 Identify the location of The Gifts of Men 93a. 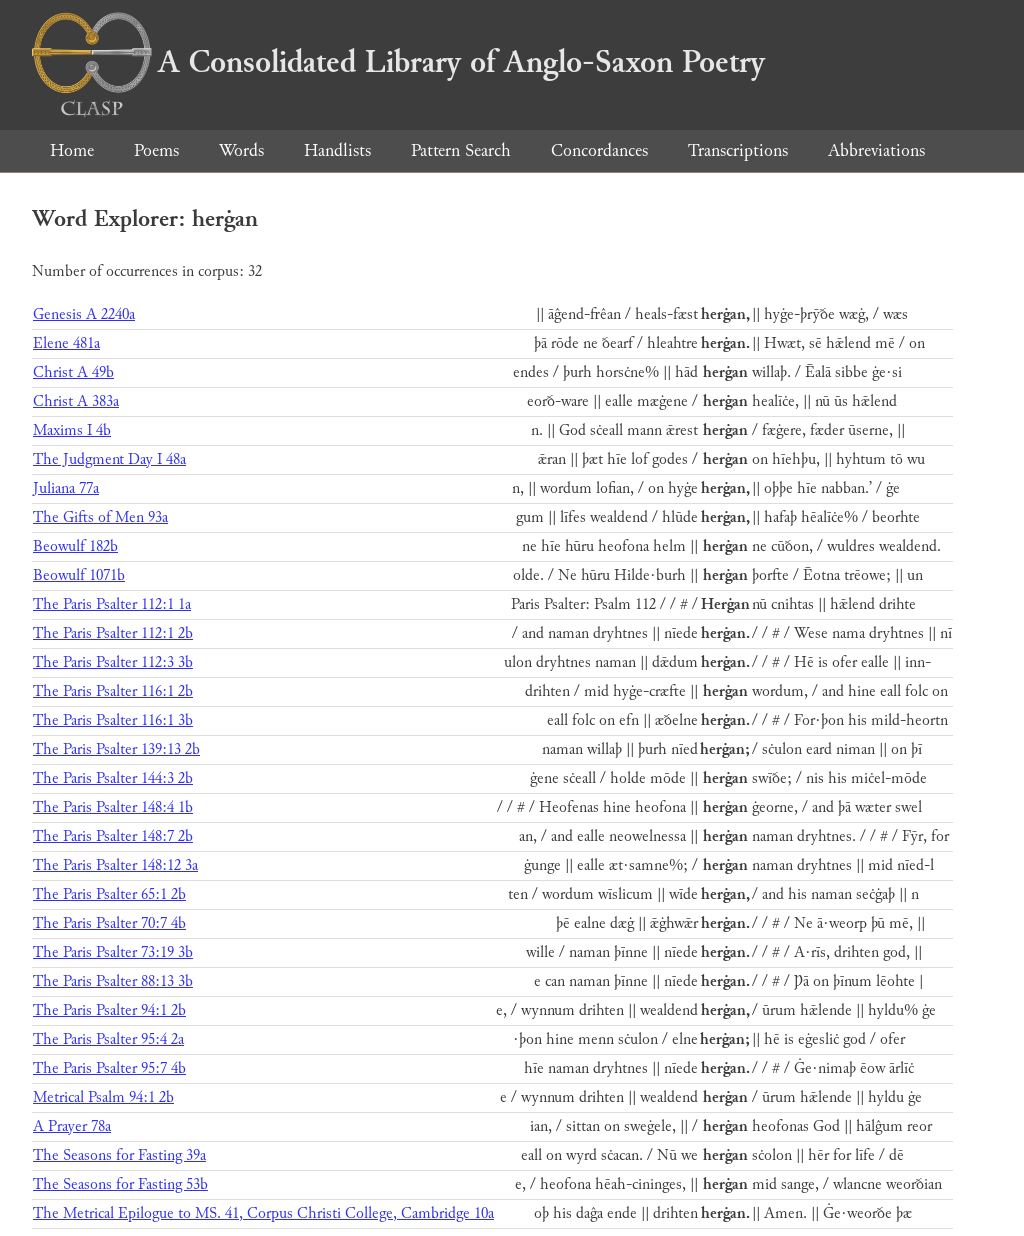
(100, 517).